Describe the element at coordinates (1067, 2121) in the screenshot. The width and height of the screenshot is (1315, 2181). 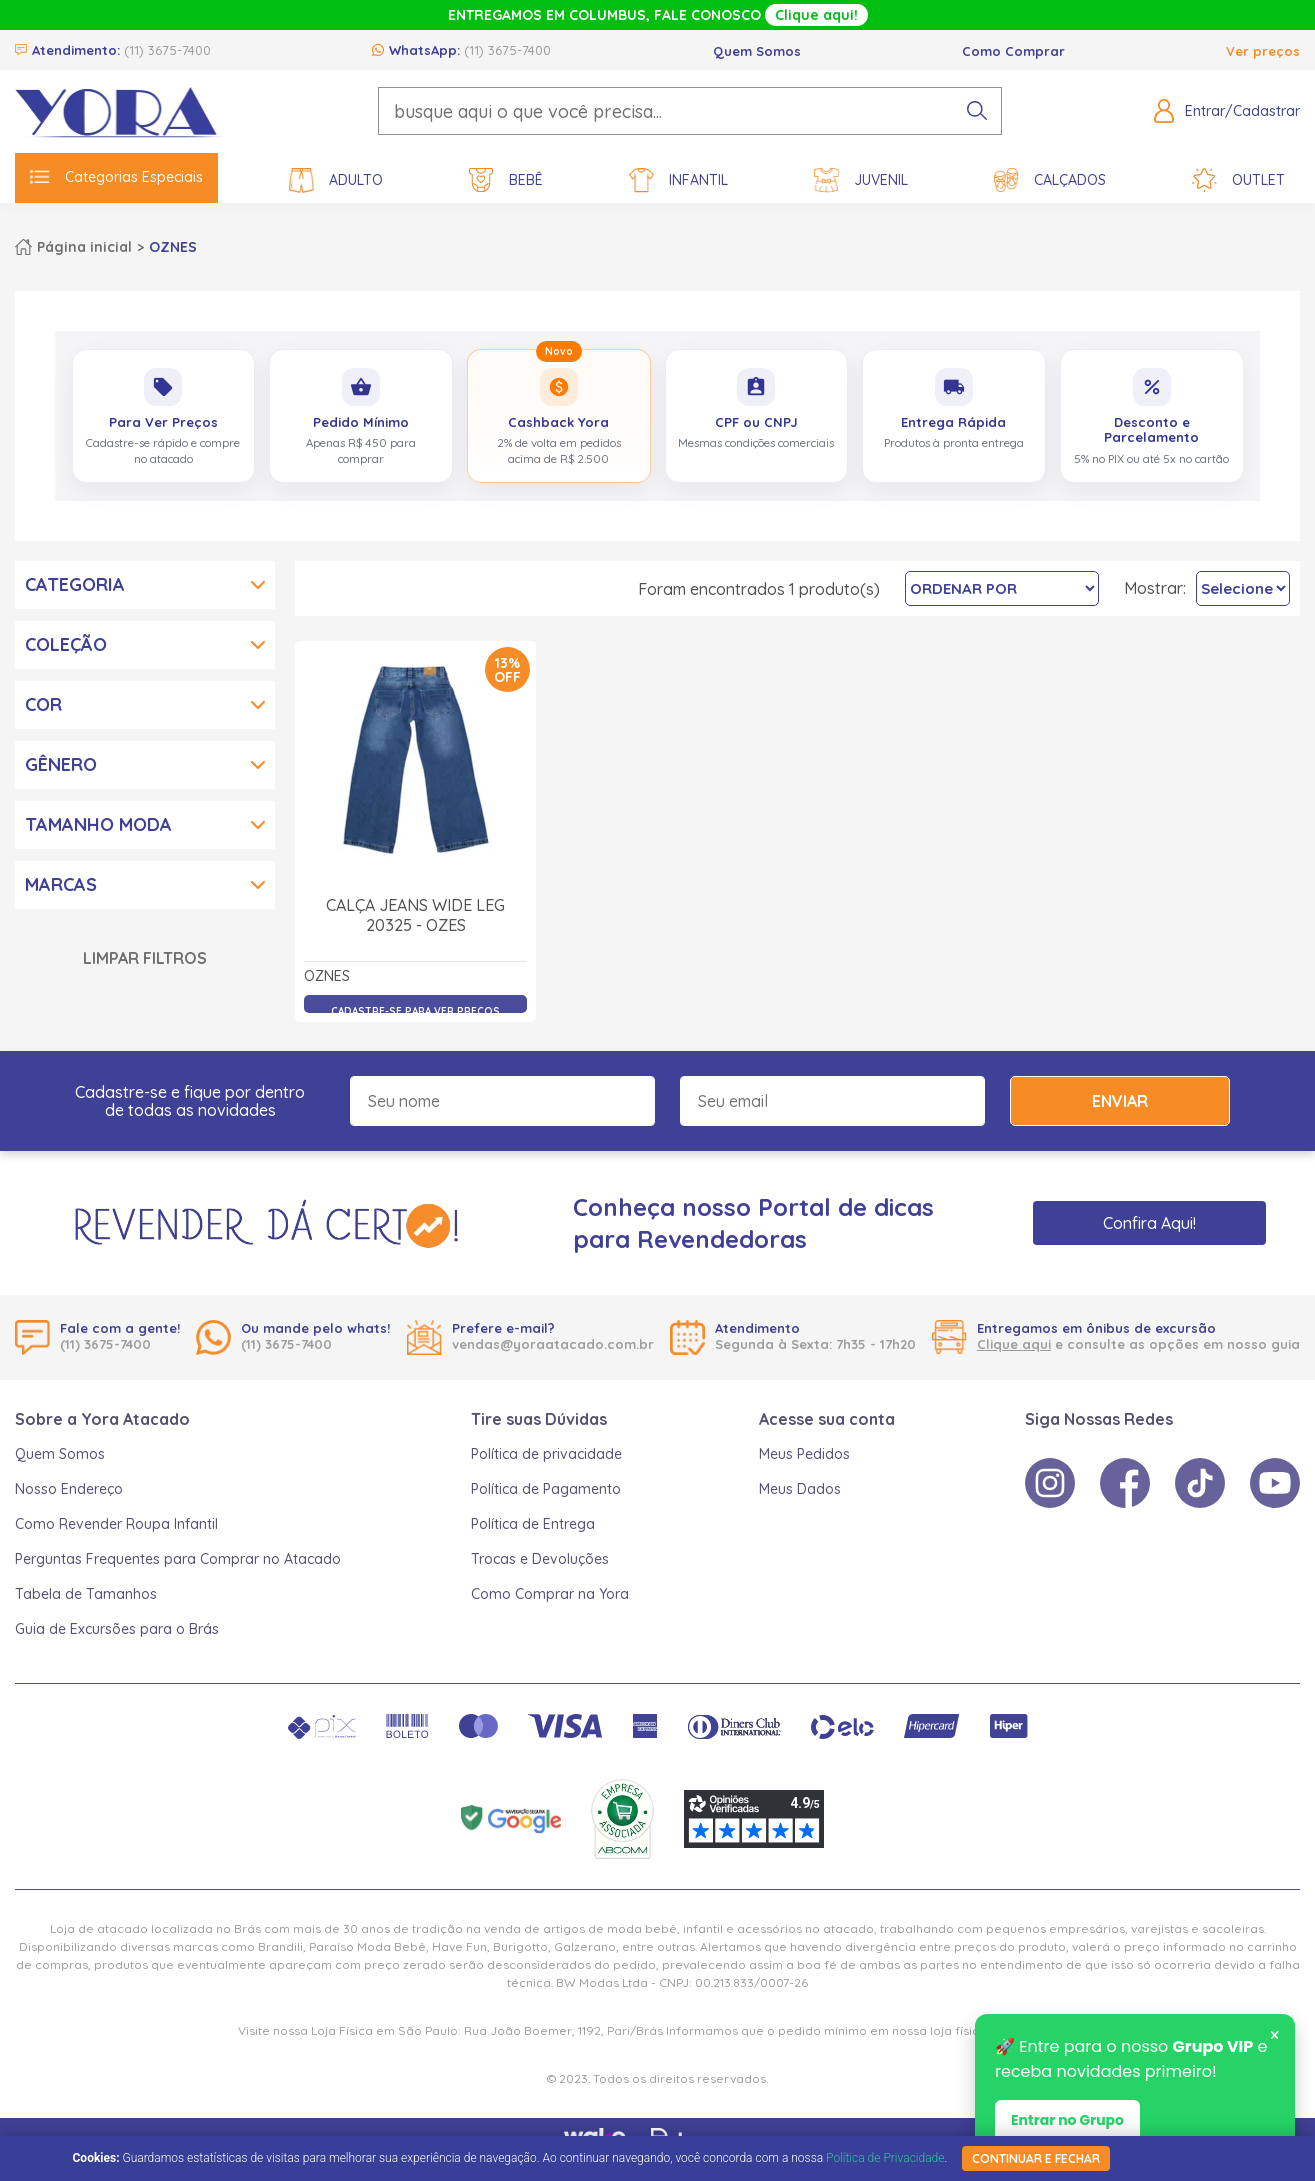
I see `Entrar no Grupo` at that location.